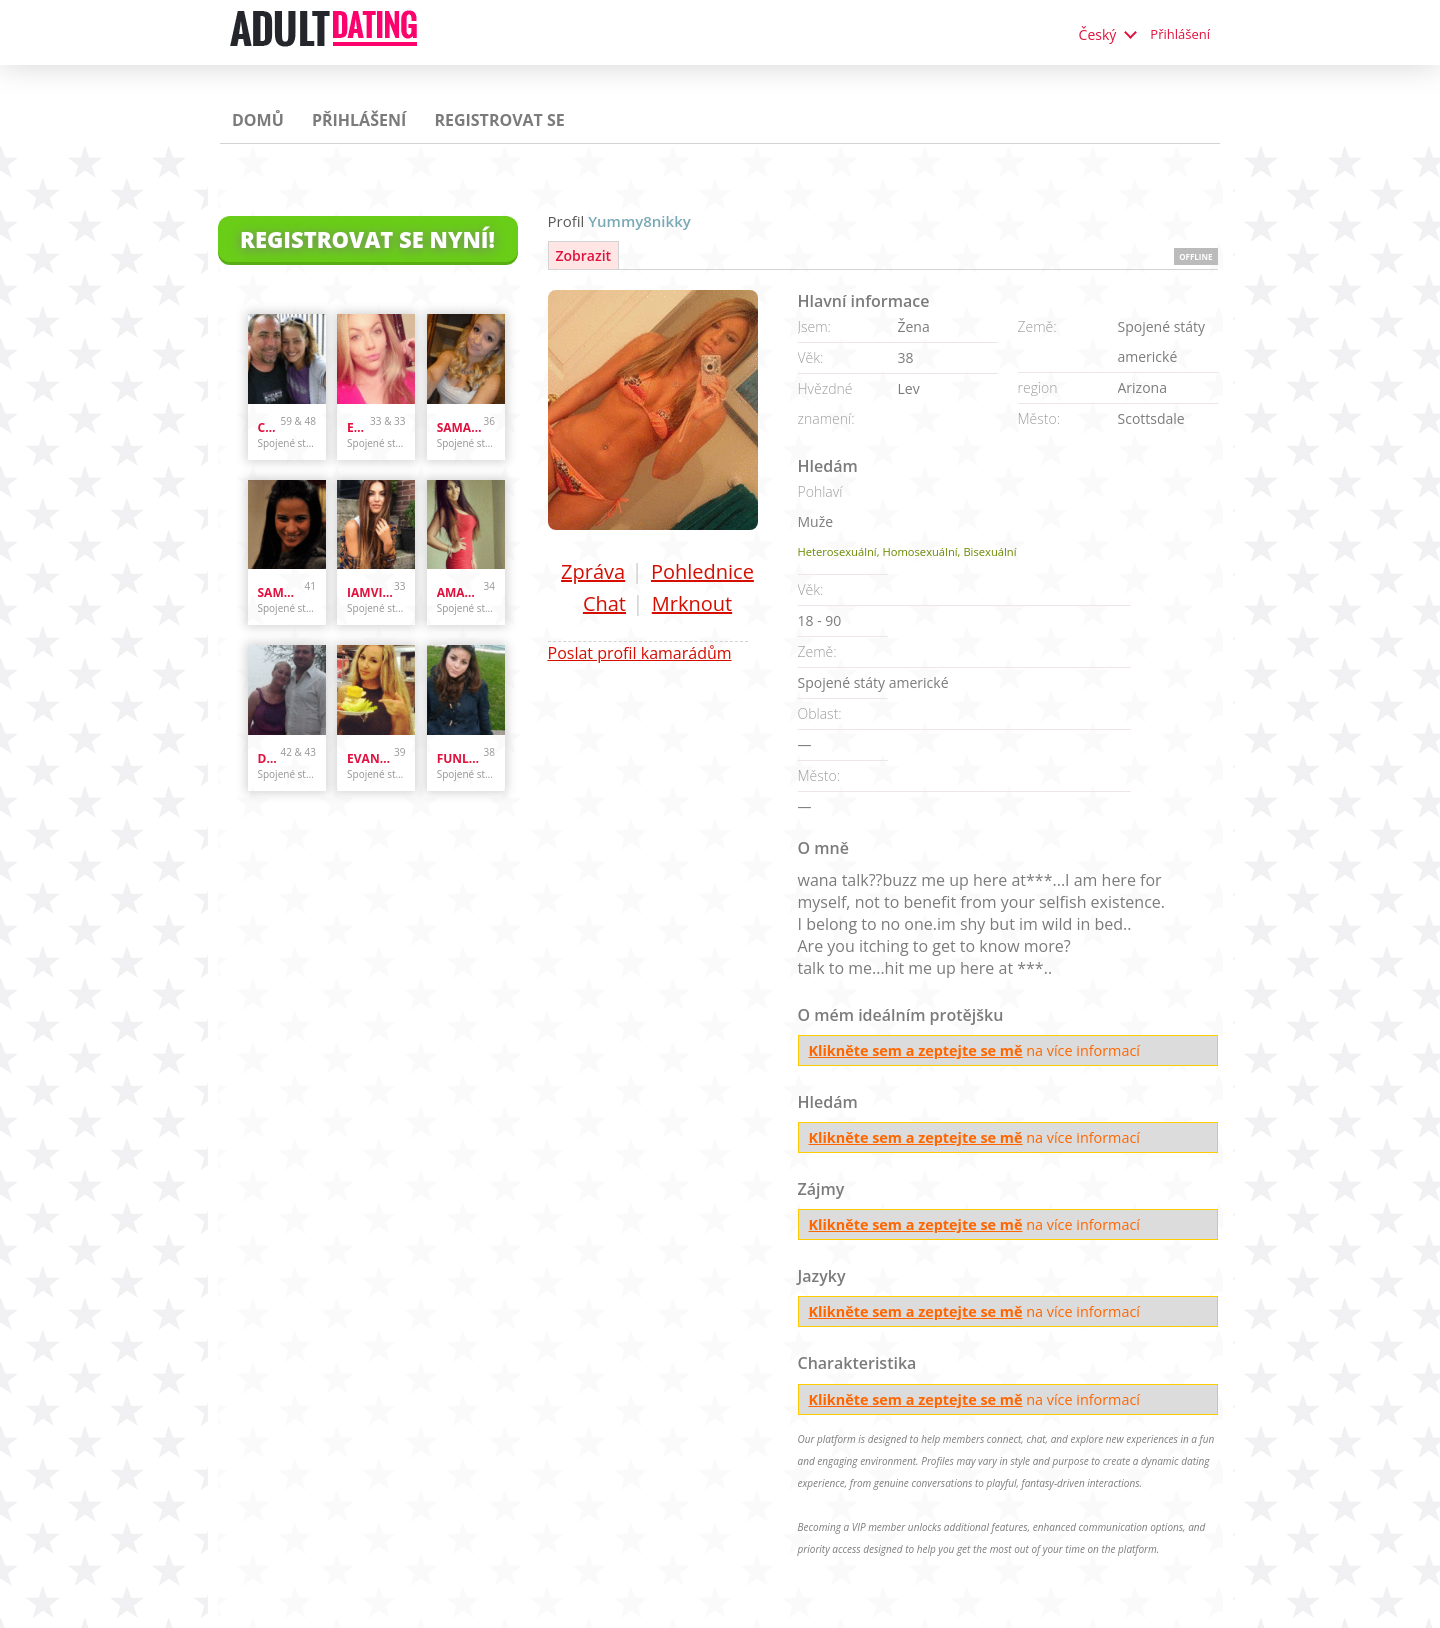 Image resolution: width=1440 pixels, height=1628 pixels. Describe the element at coordinates (460, 592) in the screenshot. I see `amandastone969` at that location.